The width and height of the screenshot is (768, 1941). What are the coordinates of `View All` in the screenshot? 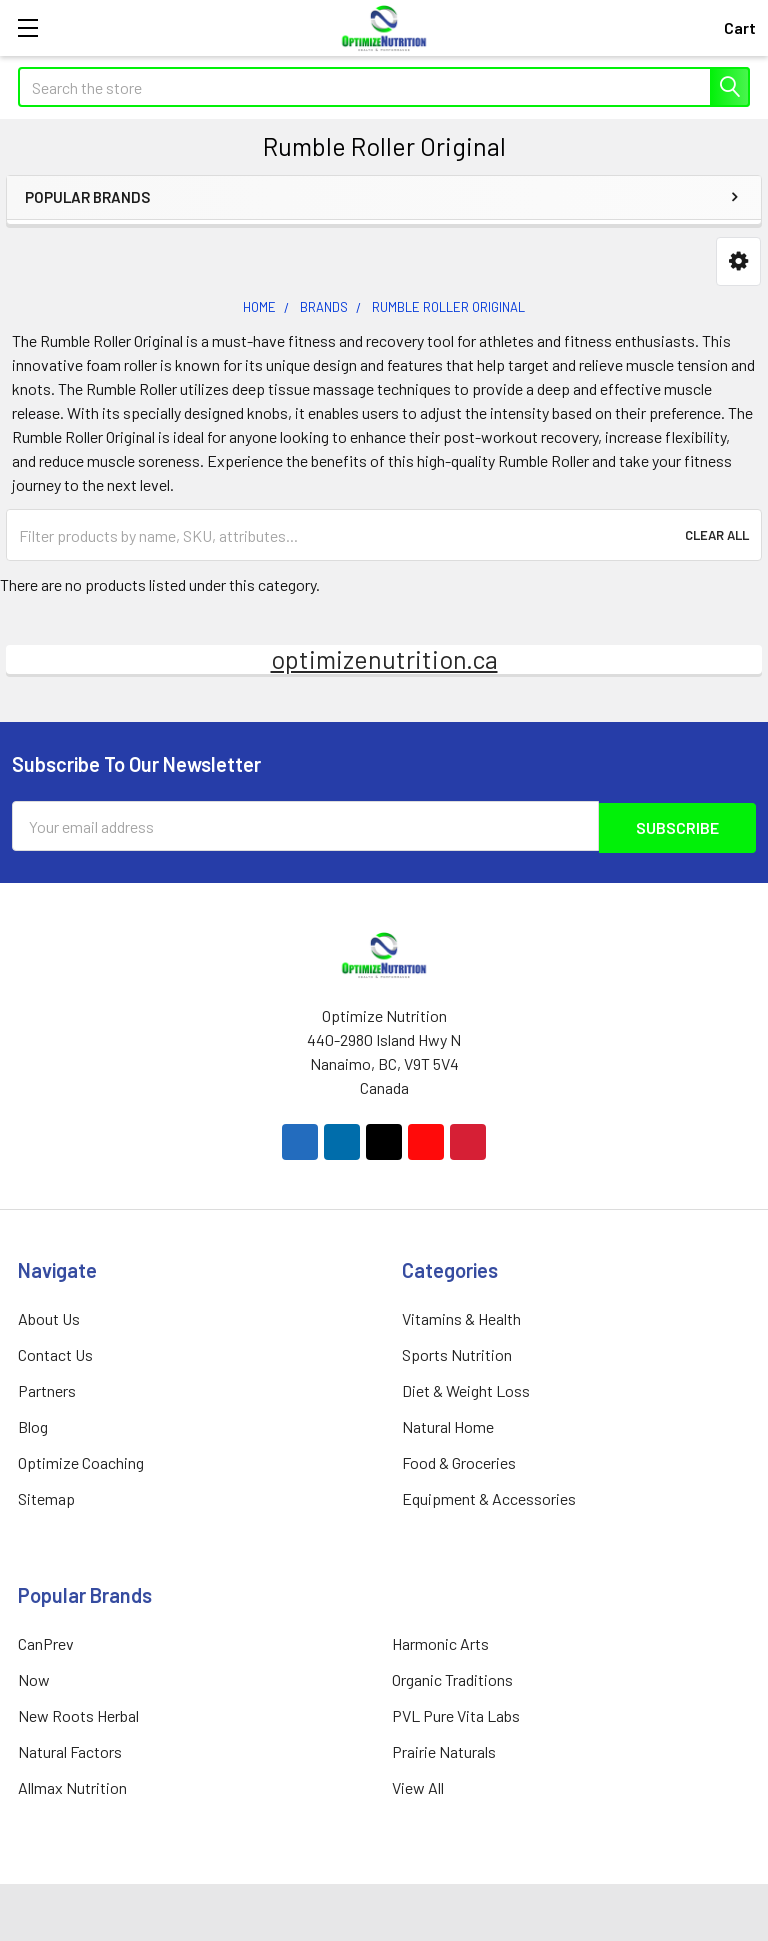 It's located at (418, 1785).